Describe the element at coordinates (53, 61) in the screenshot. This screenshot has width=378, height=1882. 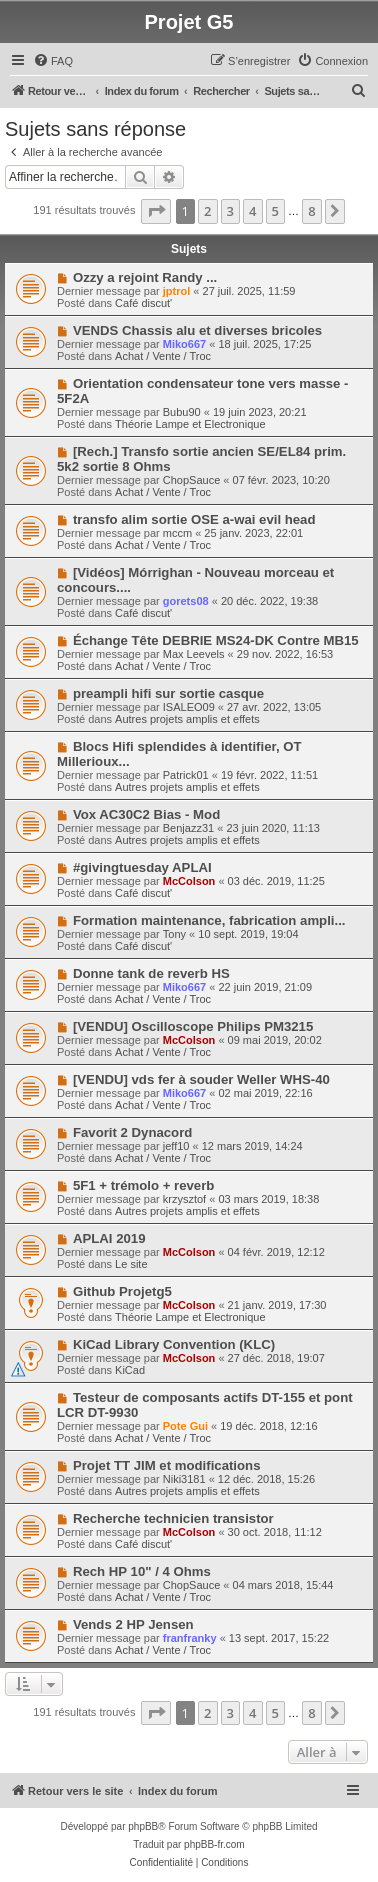
I see `[menuitem]` at that location.